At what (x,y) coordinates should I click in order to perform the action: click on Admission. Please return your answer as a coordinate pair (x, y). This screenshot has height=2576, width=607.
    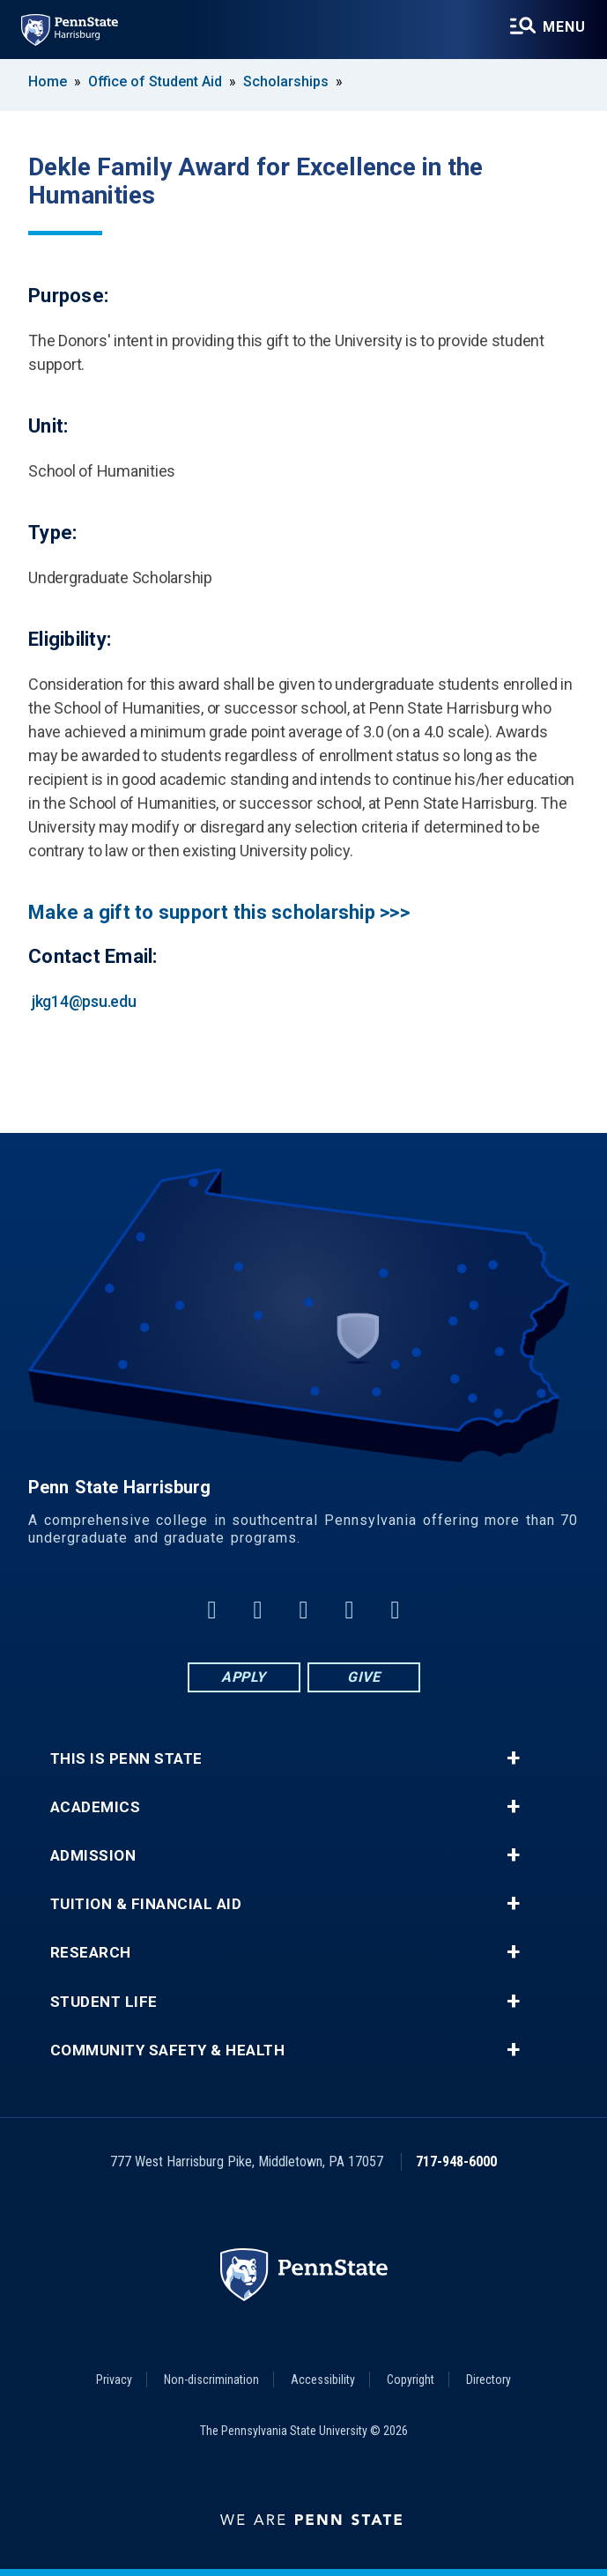
    Looking at the image, I should click on (93, 1855).